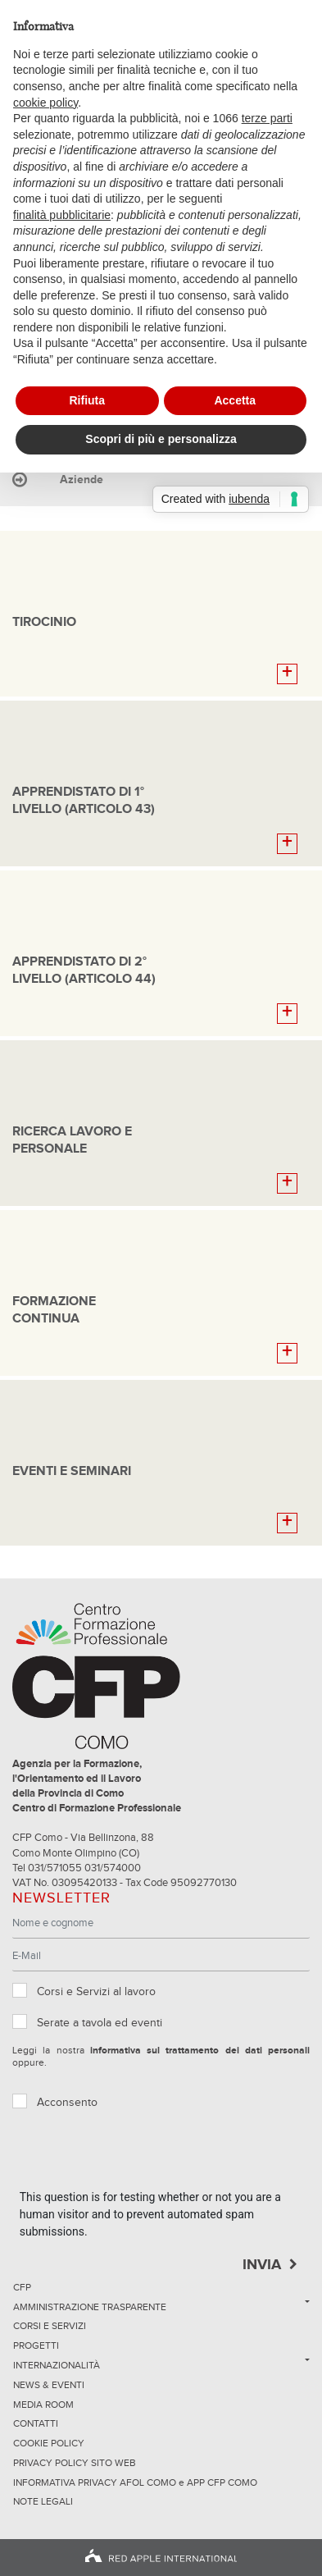 The height and width of the screenshot is (2576, 322). Describe the element at coordinates (36, 2346) in the screenshot. I see `Progetti` at that location.